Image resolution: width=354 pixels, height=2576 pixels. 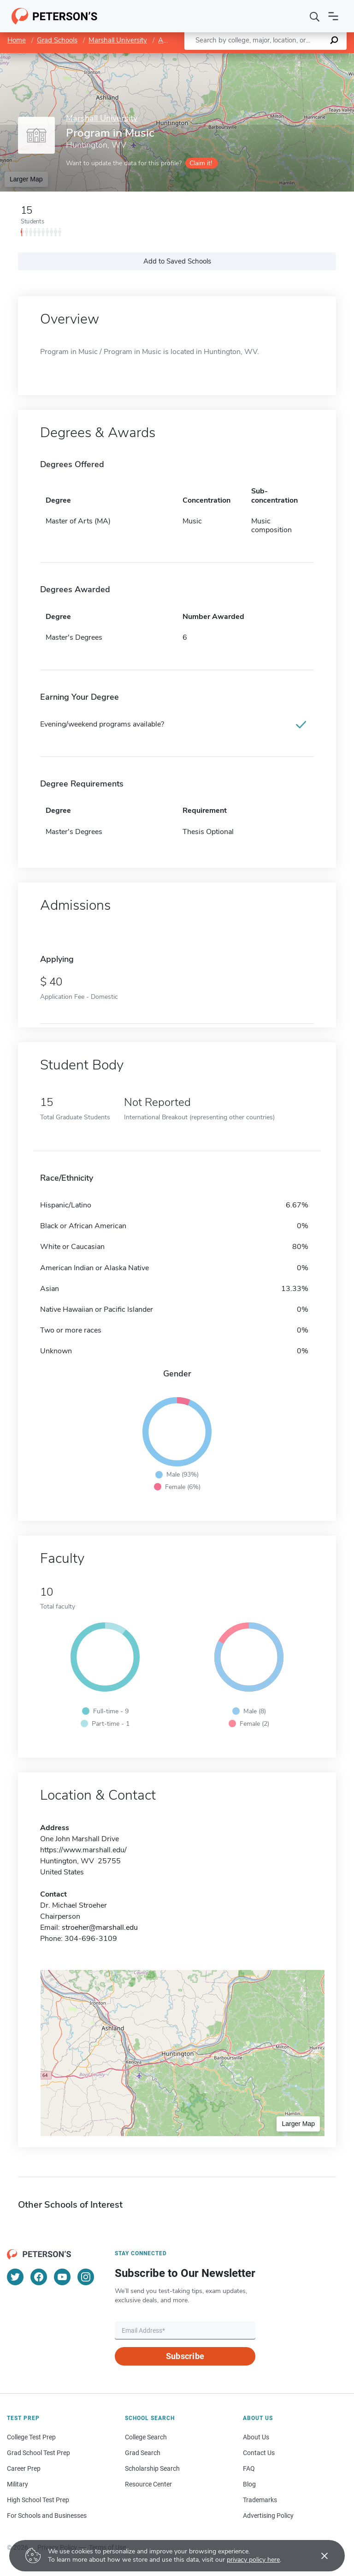 What do you see at coordinates (38, 2500) in the screenshot?
I see `High School Test Prep` at bounding box center [38, 2500].